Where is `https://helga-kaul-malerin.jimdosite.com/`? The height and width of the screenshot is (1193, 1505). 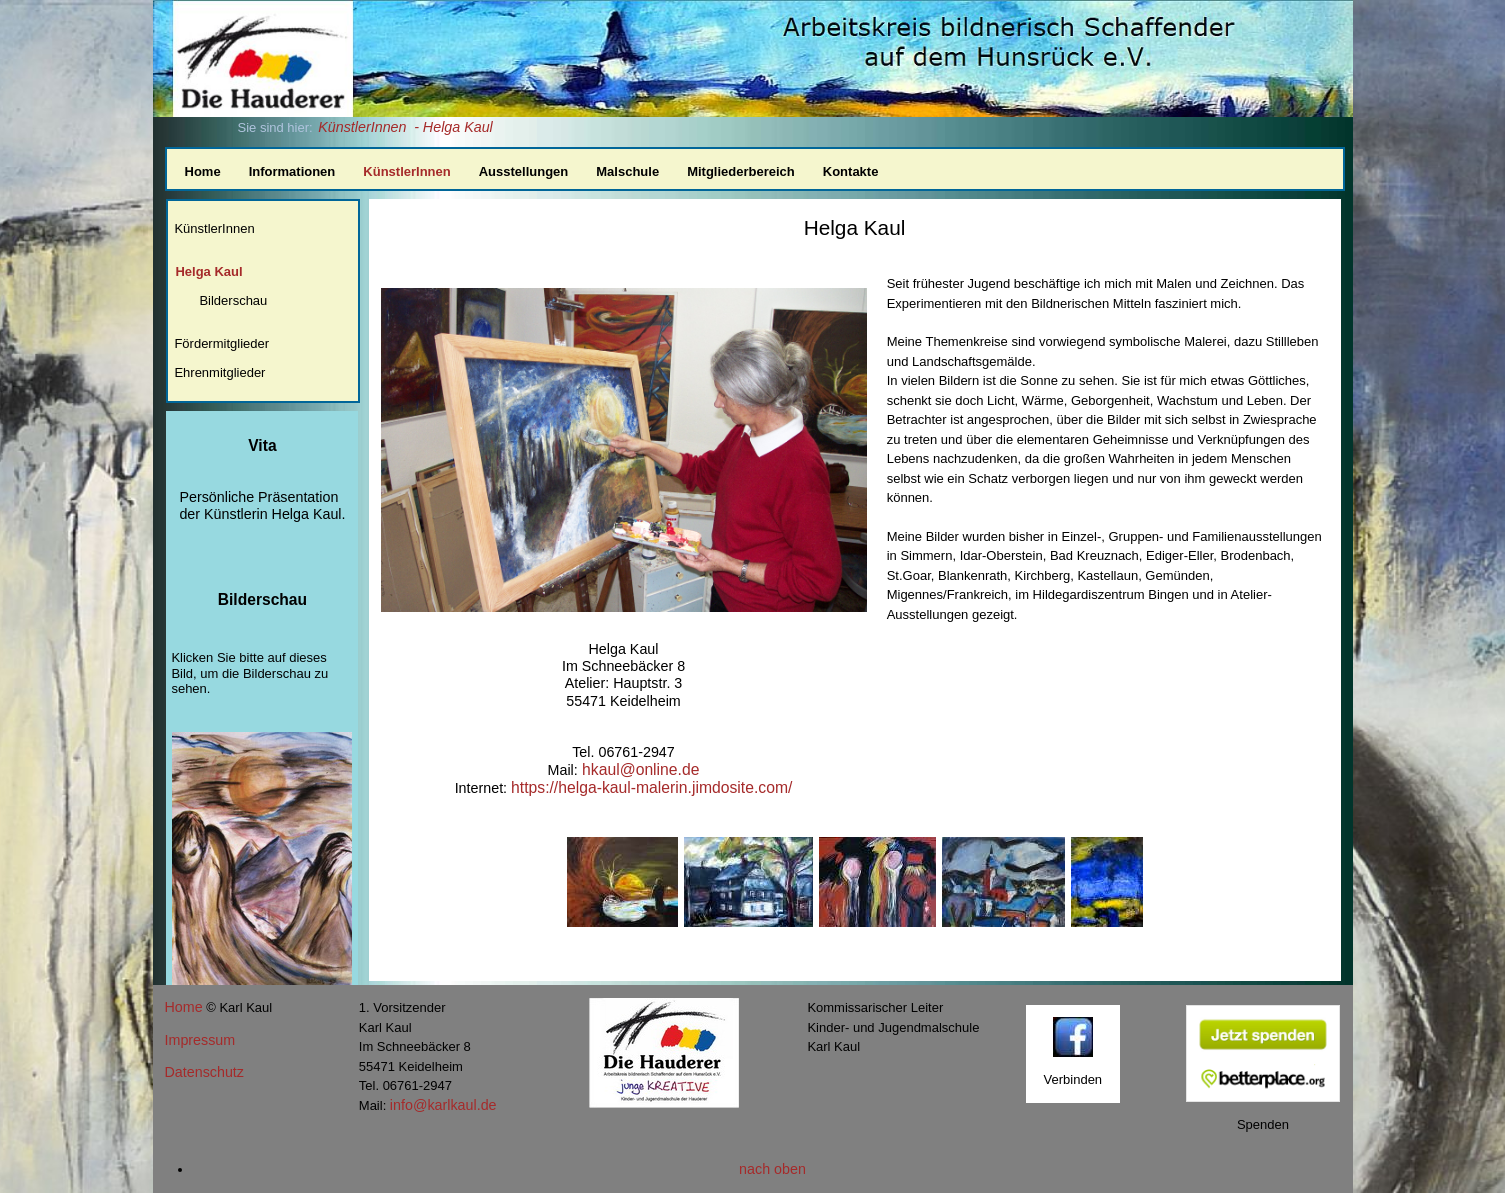 https://helga-kaul-malerin.jimdosite.com/ is located at coordinates (651, 787).